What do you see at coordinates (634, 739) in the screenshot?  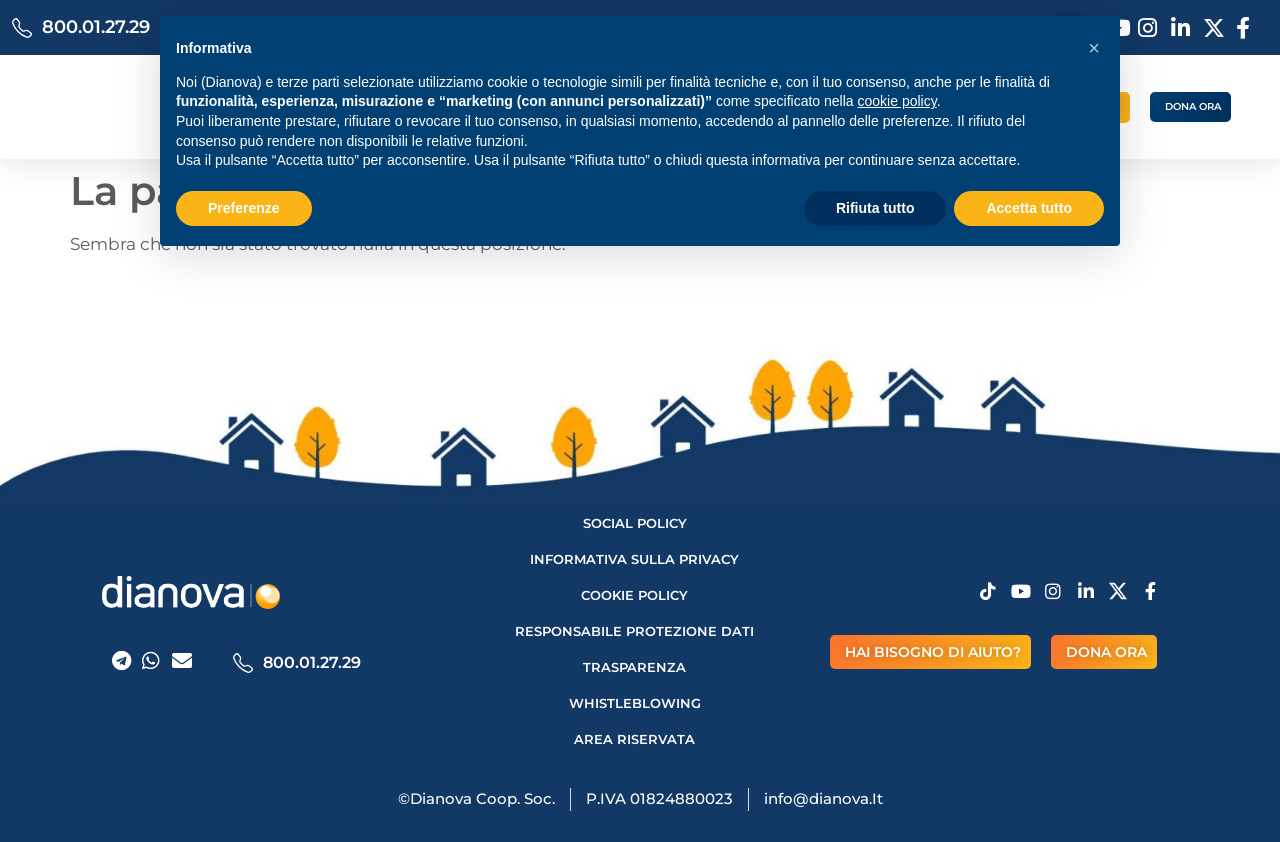 I see `AREA RISERVATA` at bounding box center [634, 739].